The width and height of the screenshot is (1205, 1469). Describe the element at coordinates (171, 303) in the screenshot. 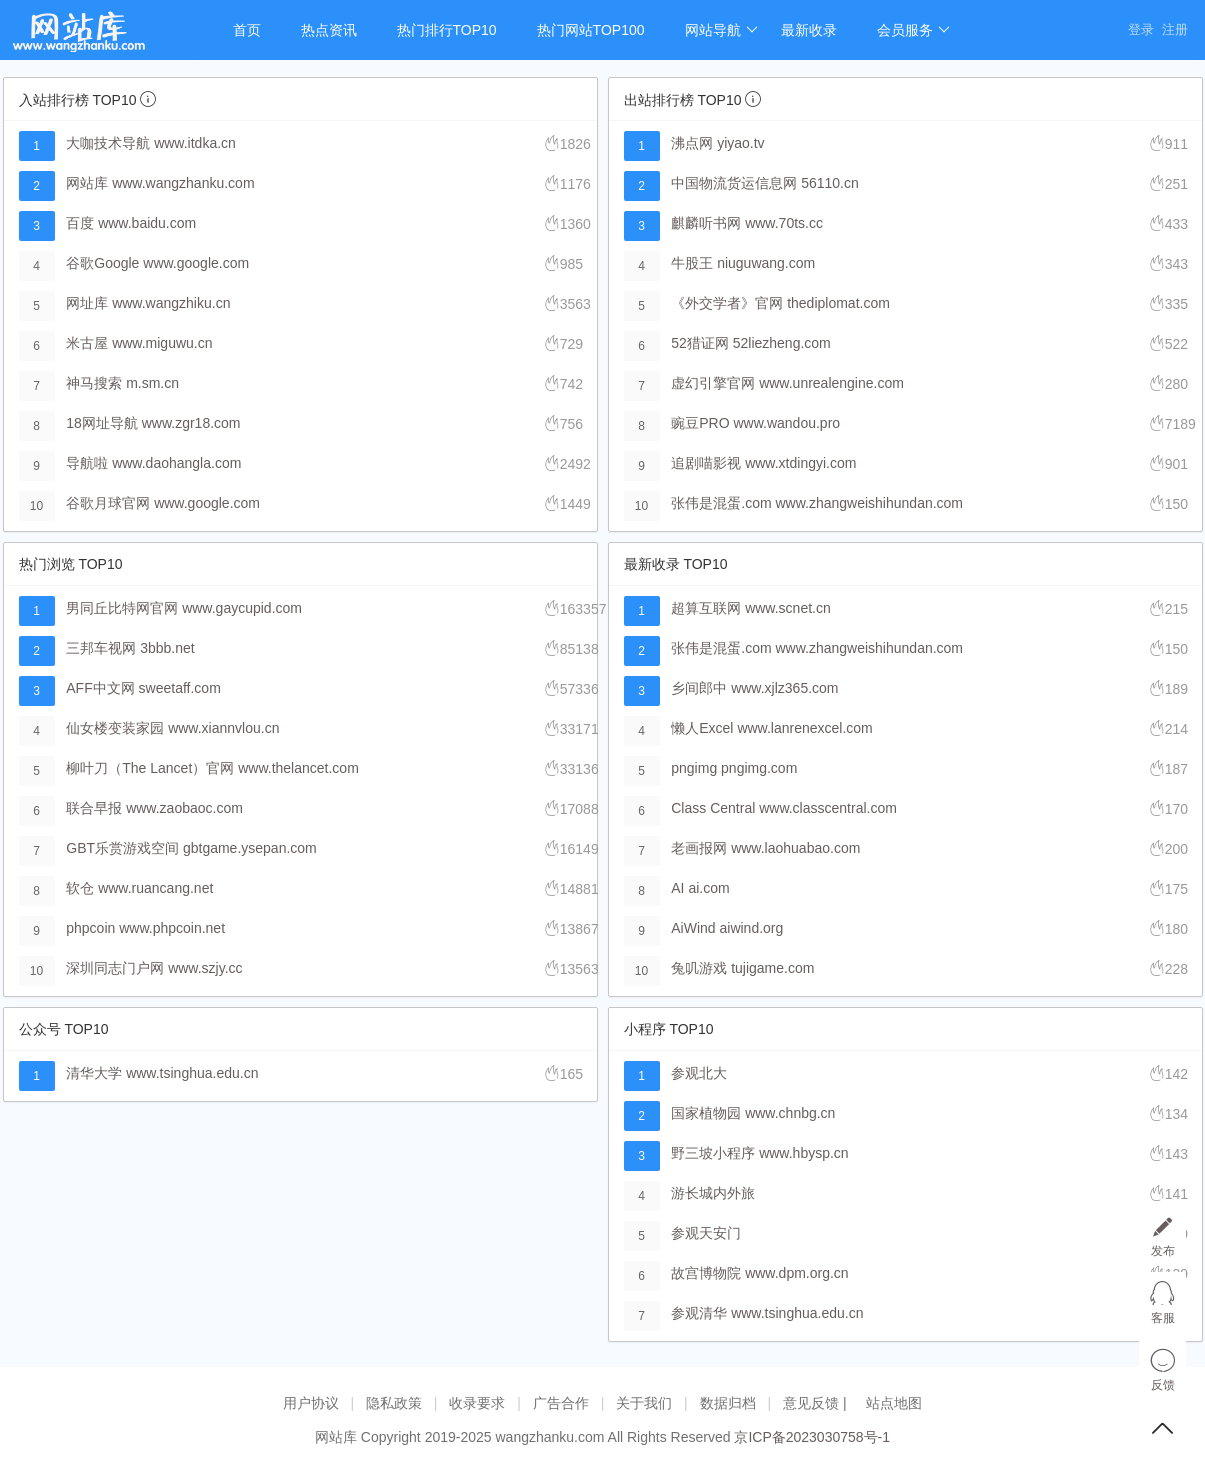

I see `www.wangzhiku.cn` at that location.